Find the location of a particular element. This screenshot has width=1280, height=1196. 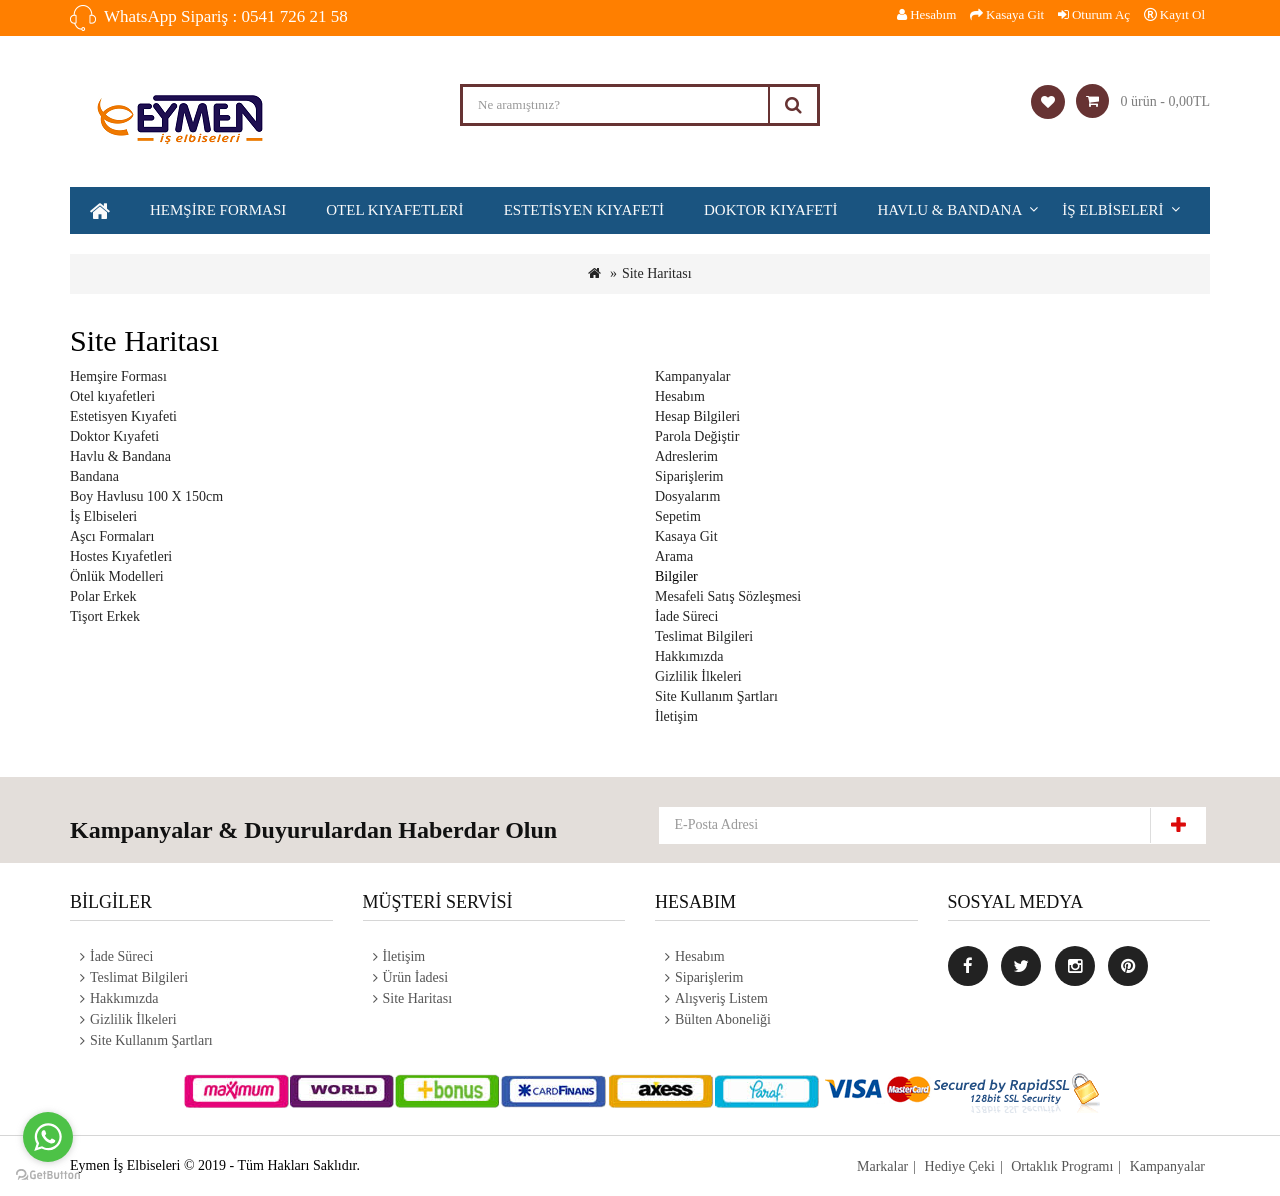

Site Kullanım Şartları is located at coordinates (716, 696).